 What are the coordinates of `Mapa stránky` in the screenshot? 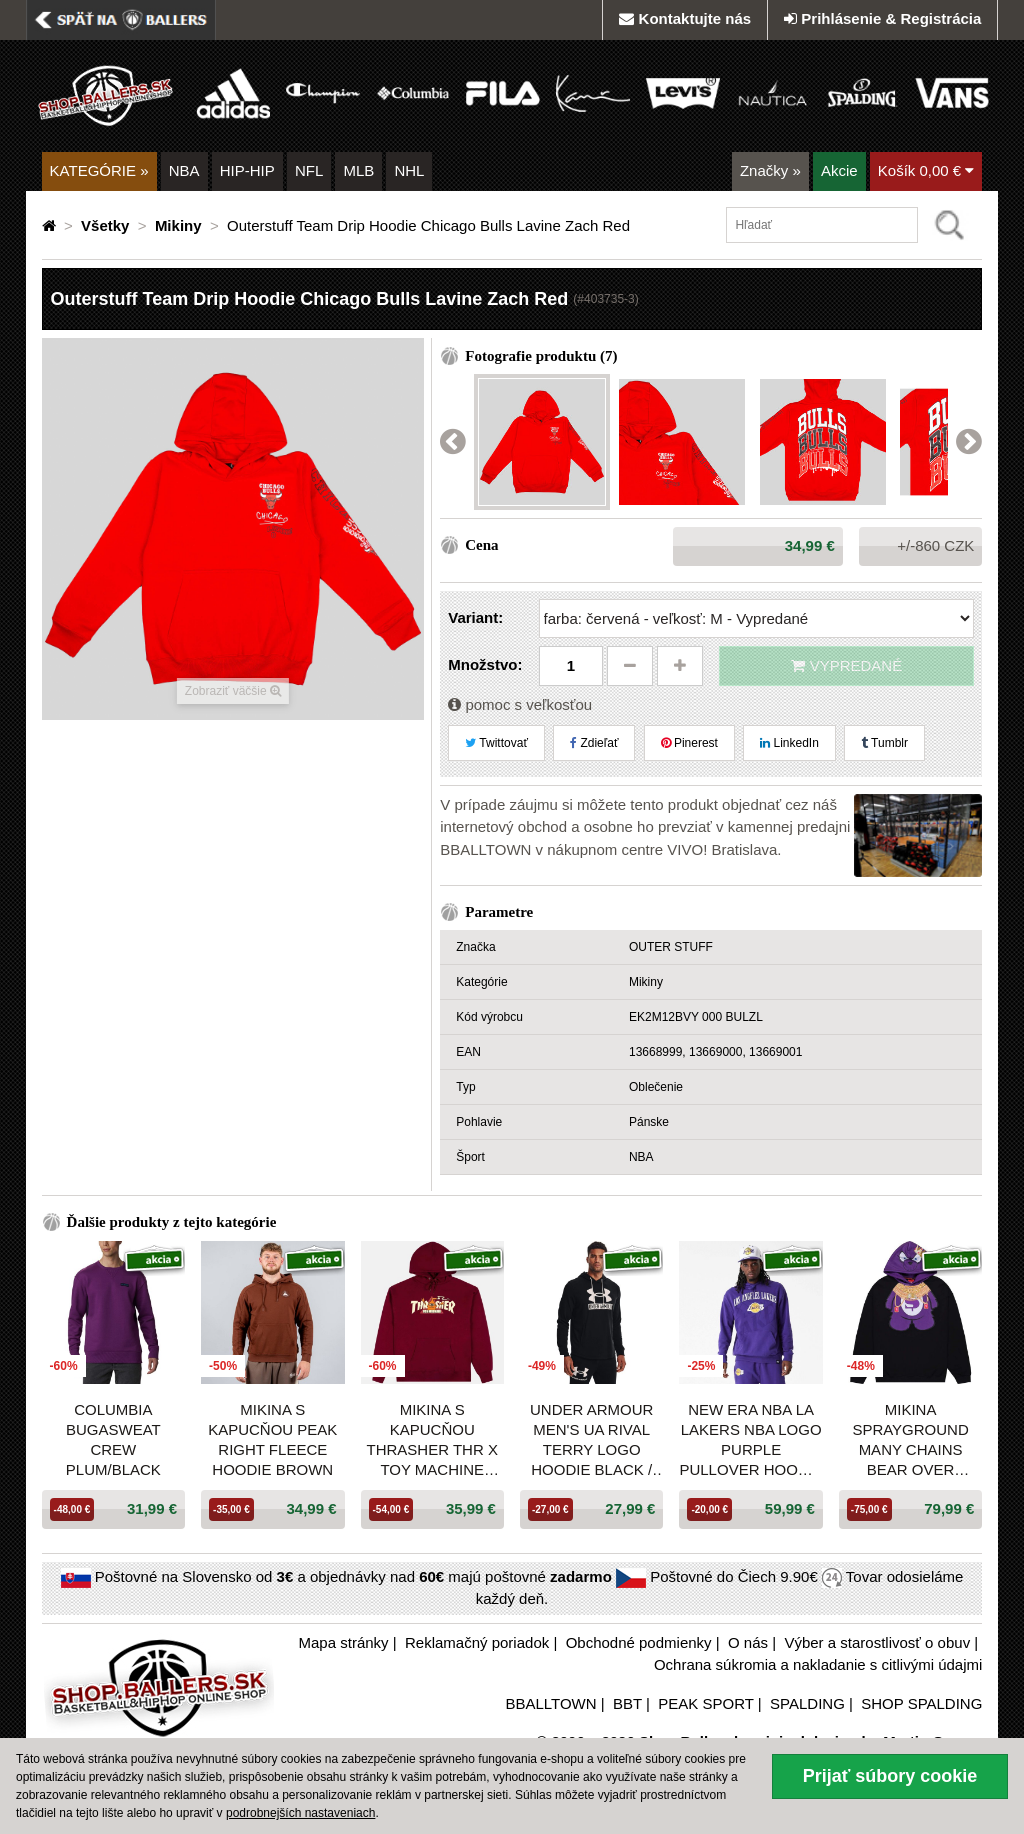 It's located at (344, 1642).